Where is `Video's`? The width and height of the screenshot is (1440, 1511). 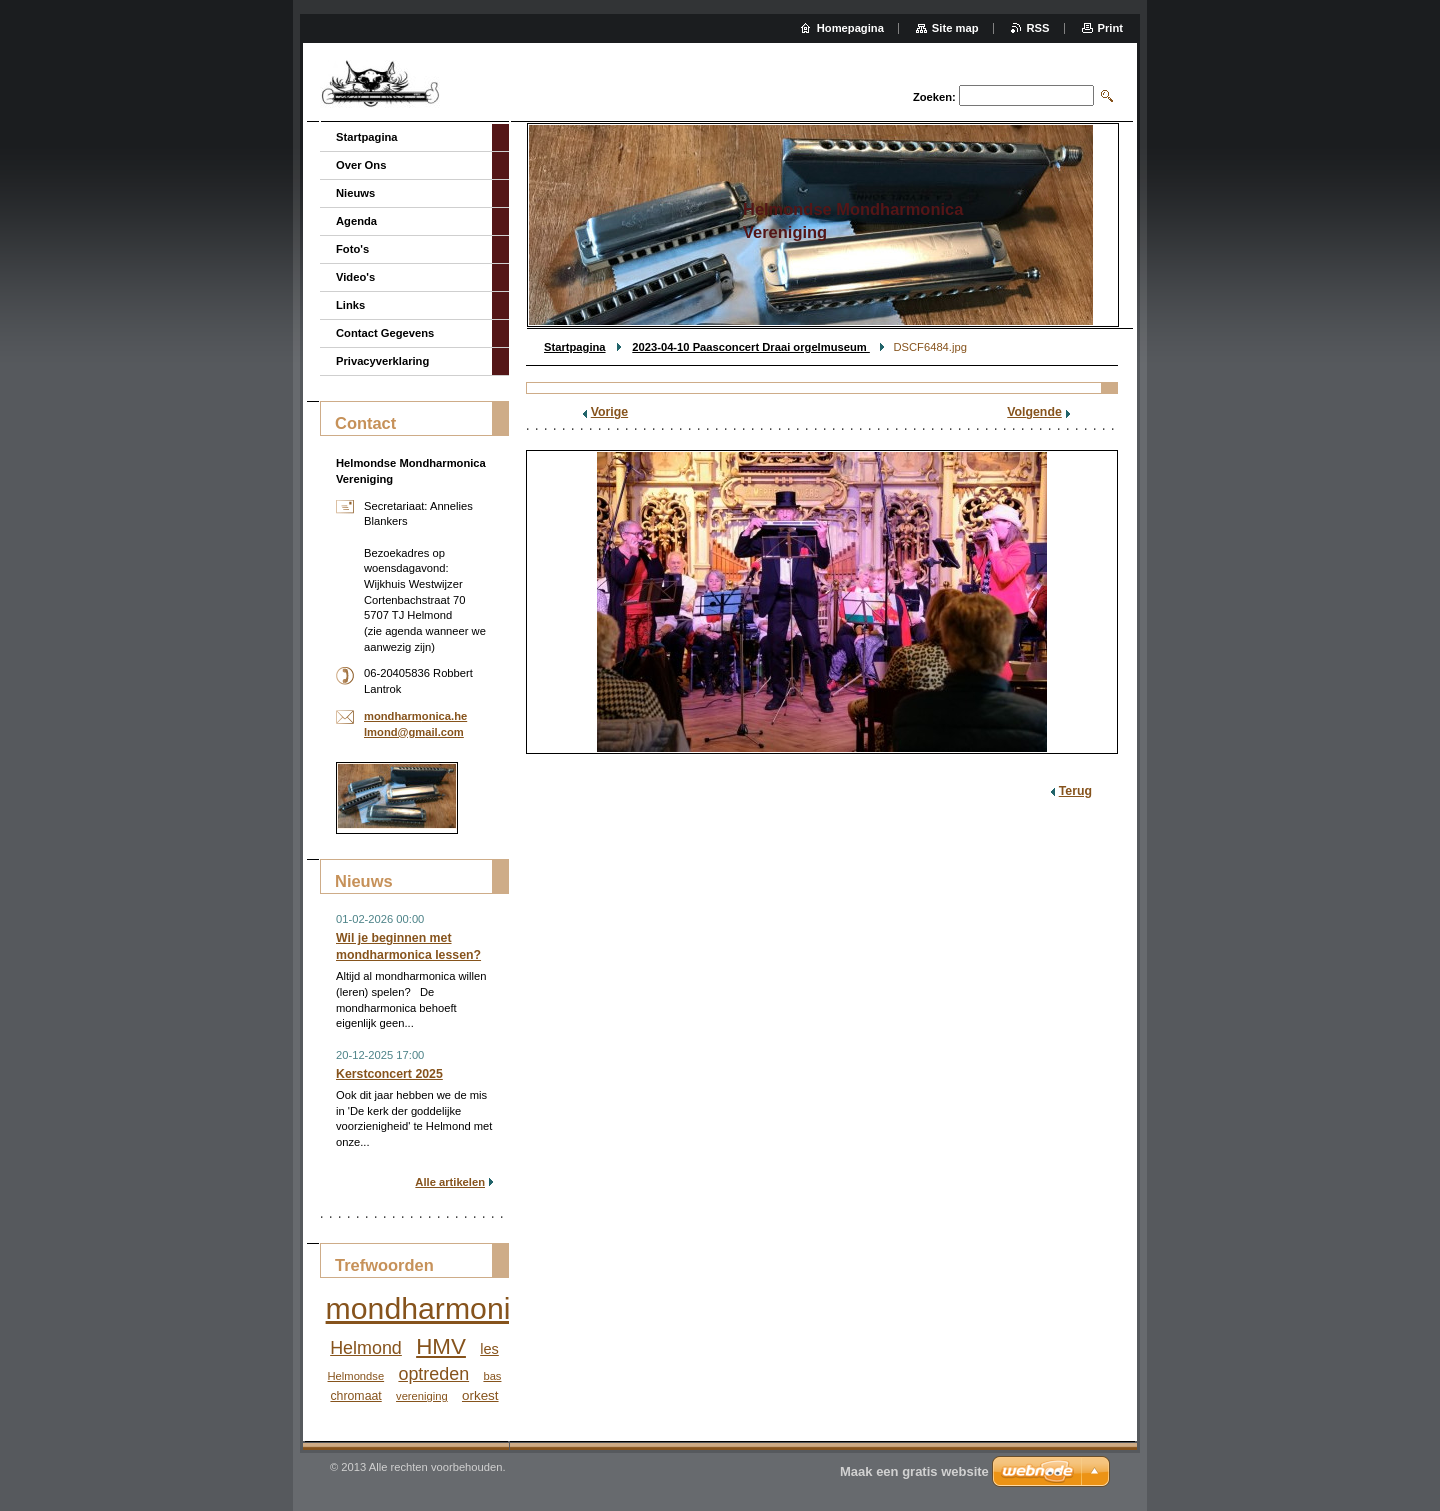 Video's is located at coordinates (355, 277).